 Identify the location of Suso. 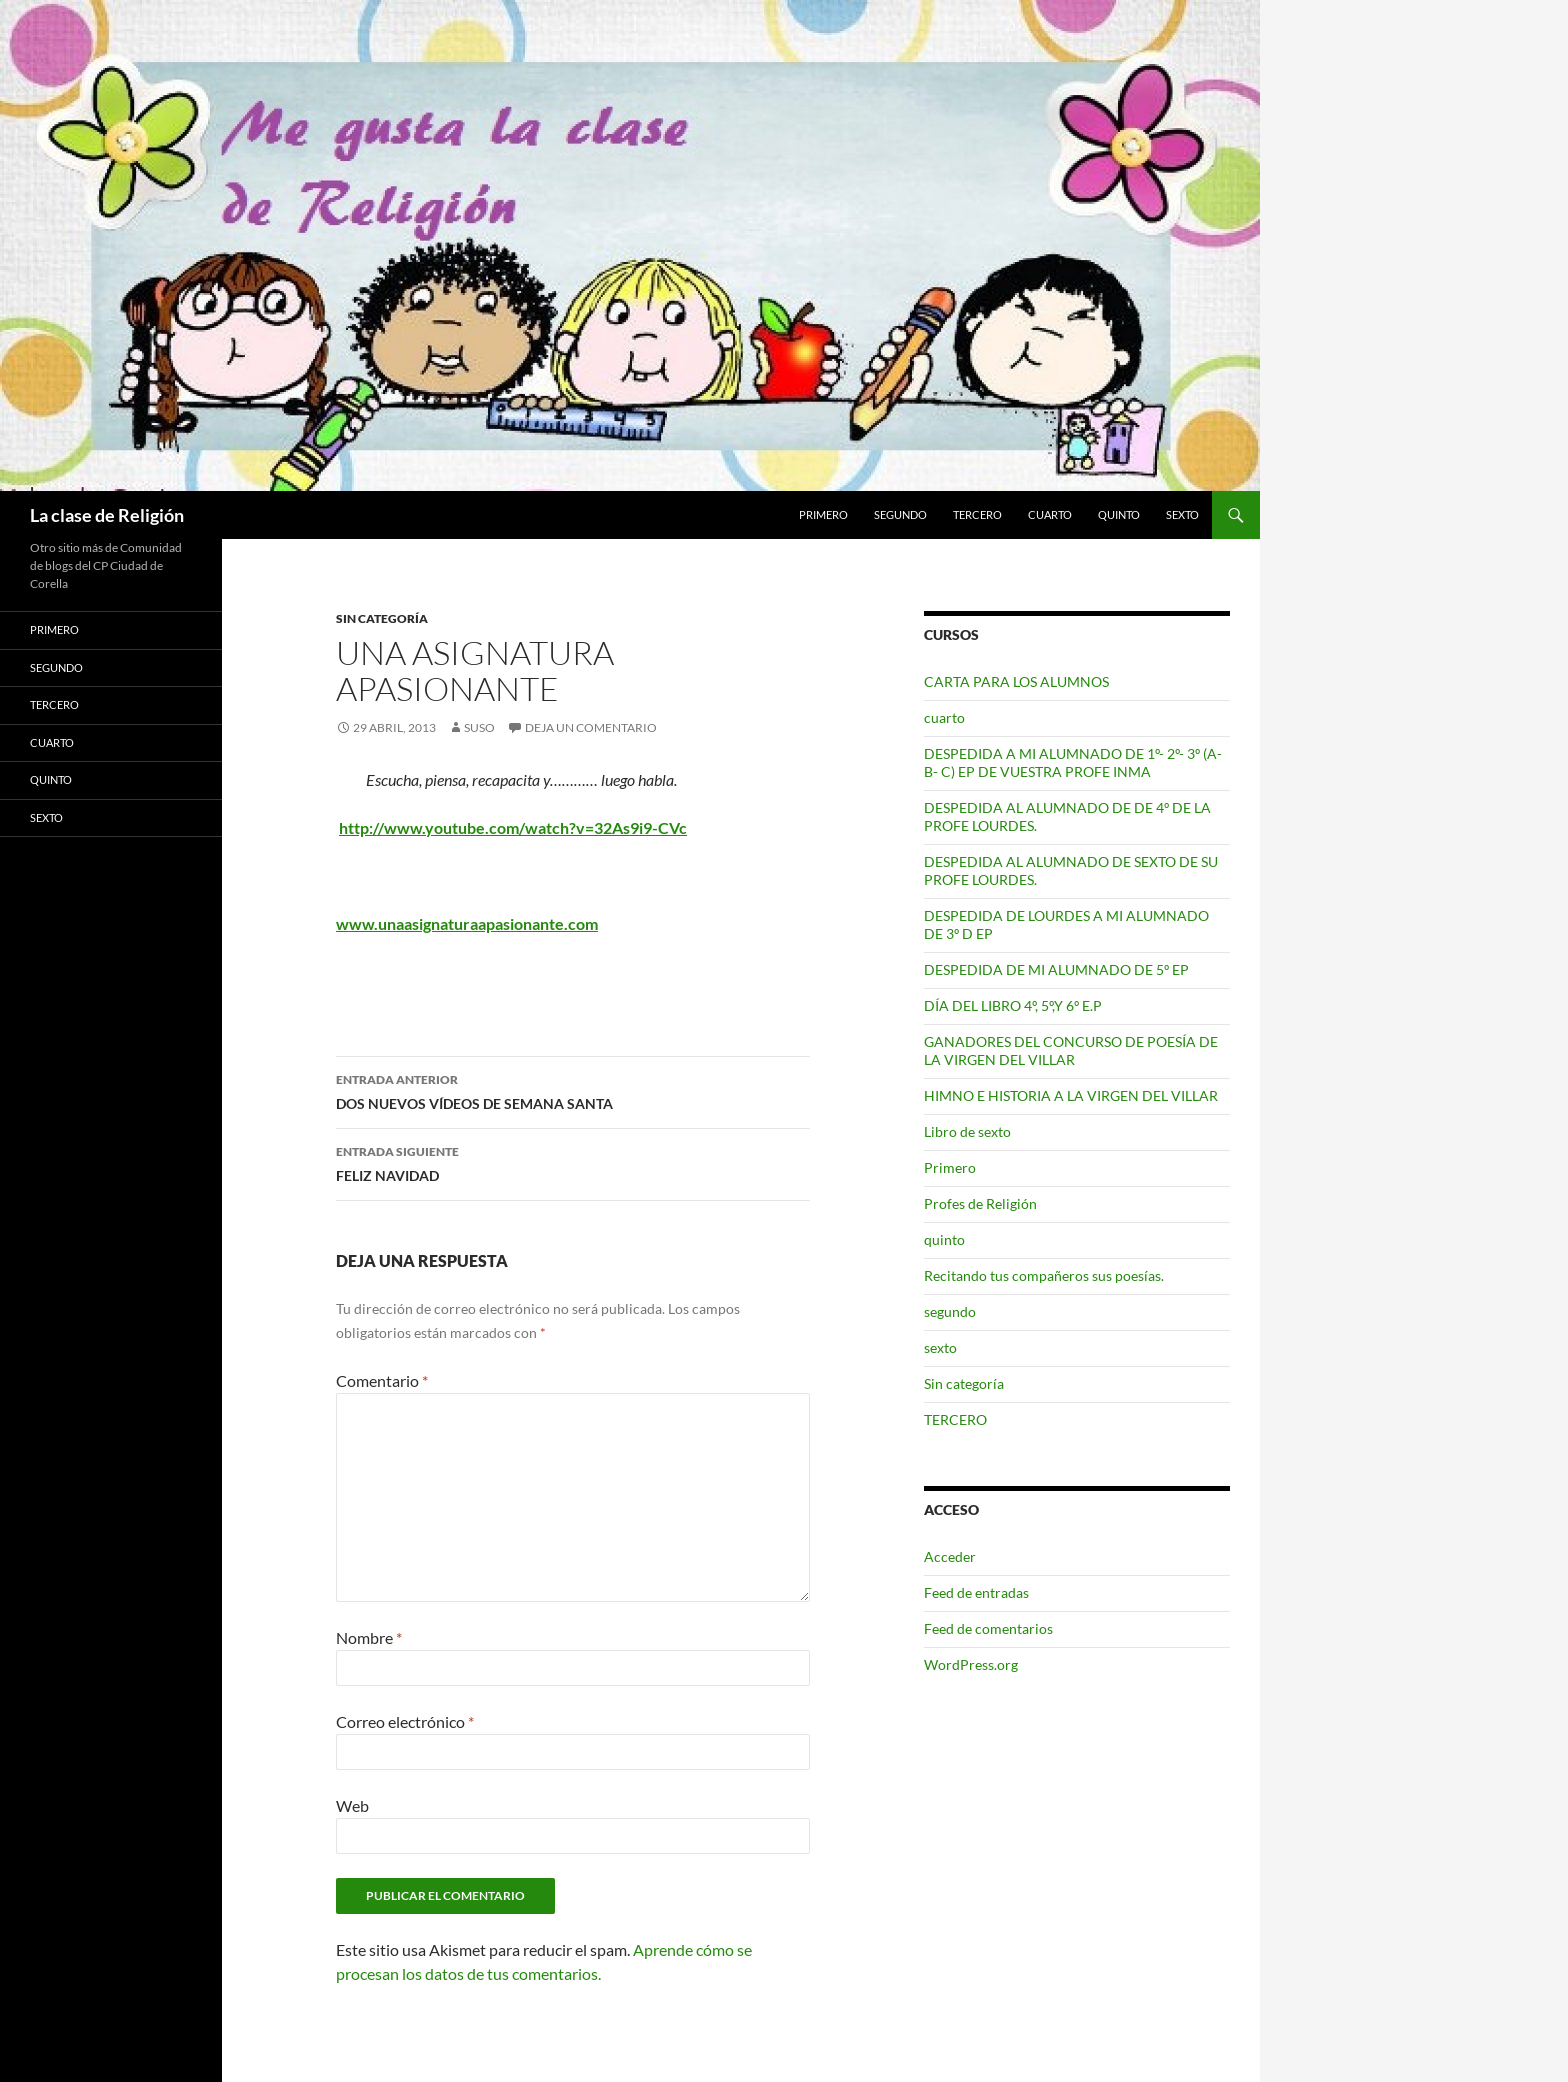
(479, 727).